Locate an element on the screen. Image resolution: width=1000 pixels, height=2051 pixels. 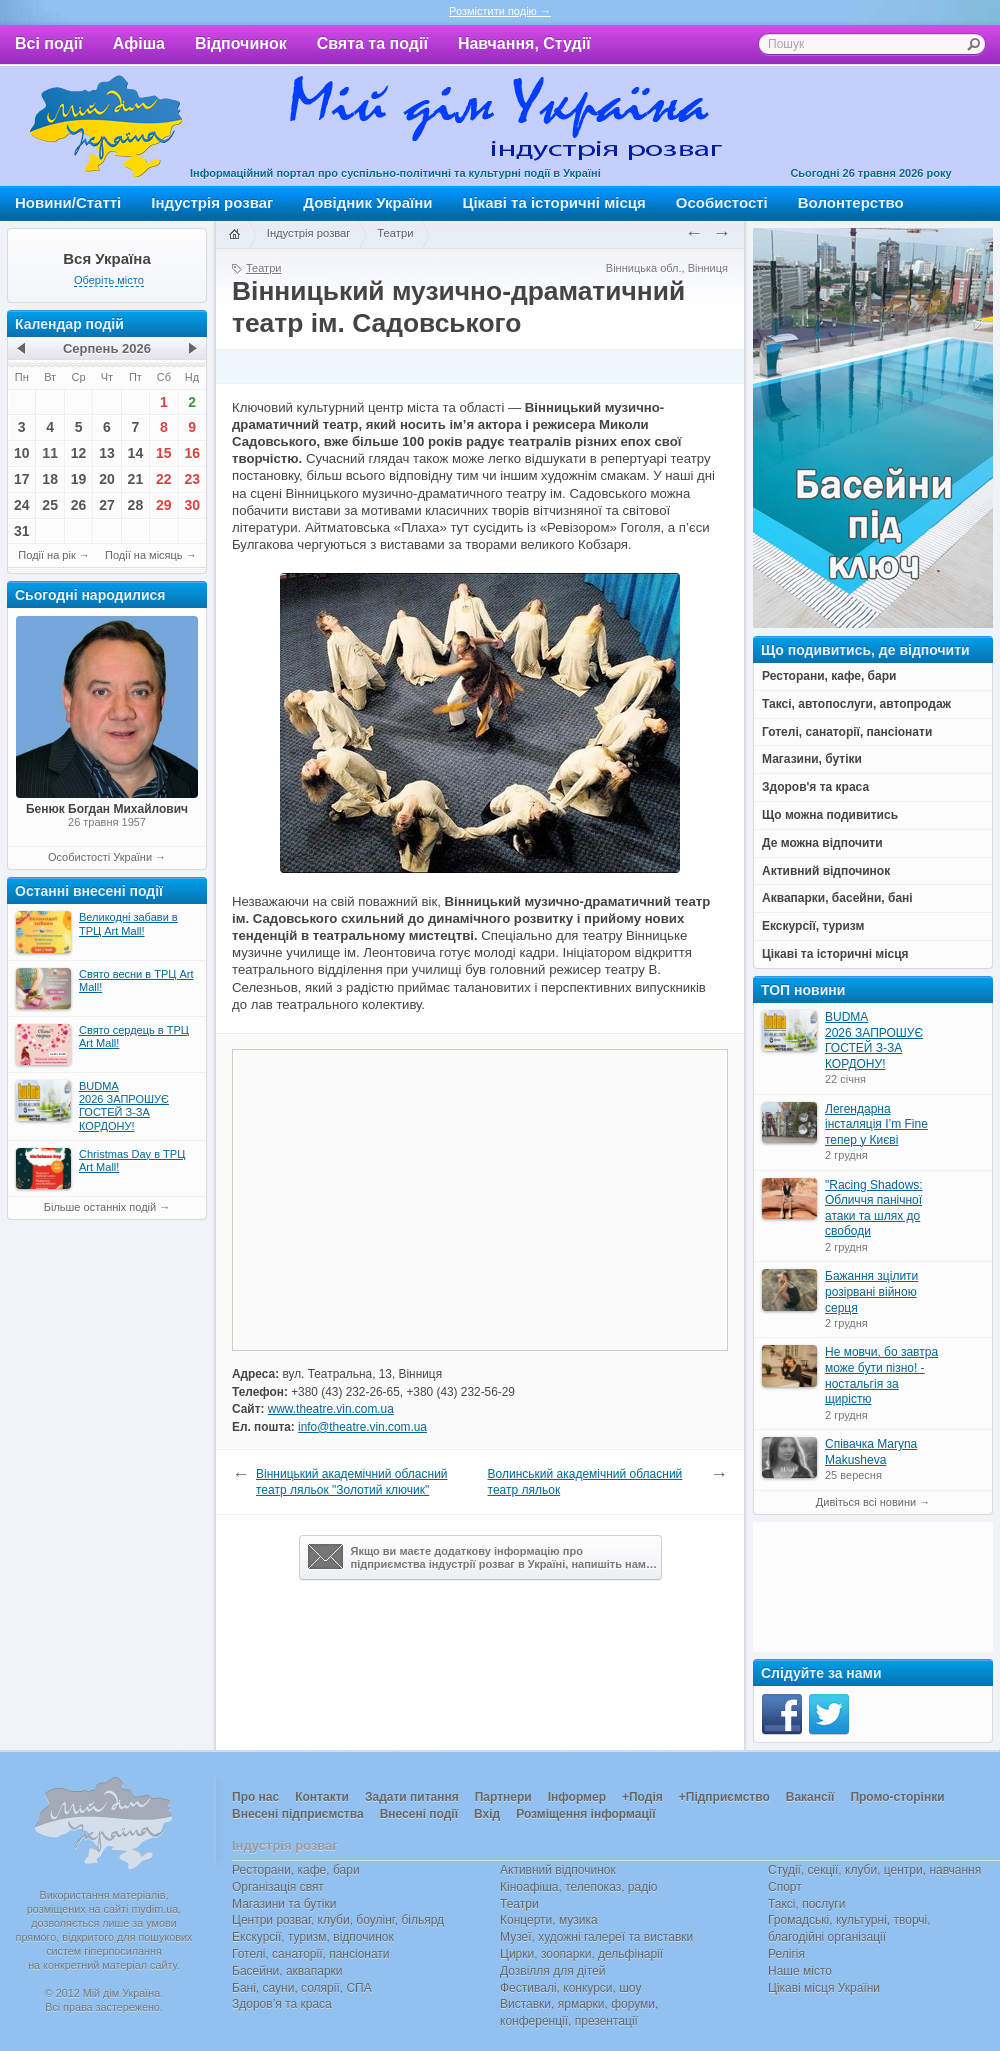
19 is located at coordinates (79, 479).